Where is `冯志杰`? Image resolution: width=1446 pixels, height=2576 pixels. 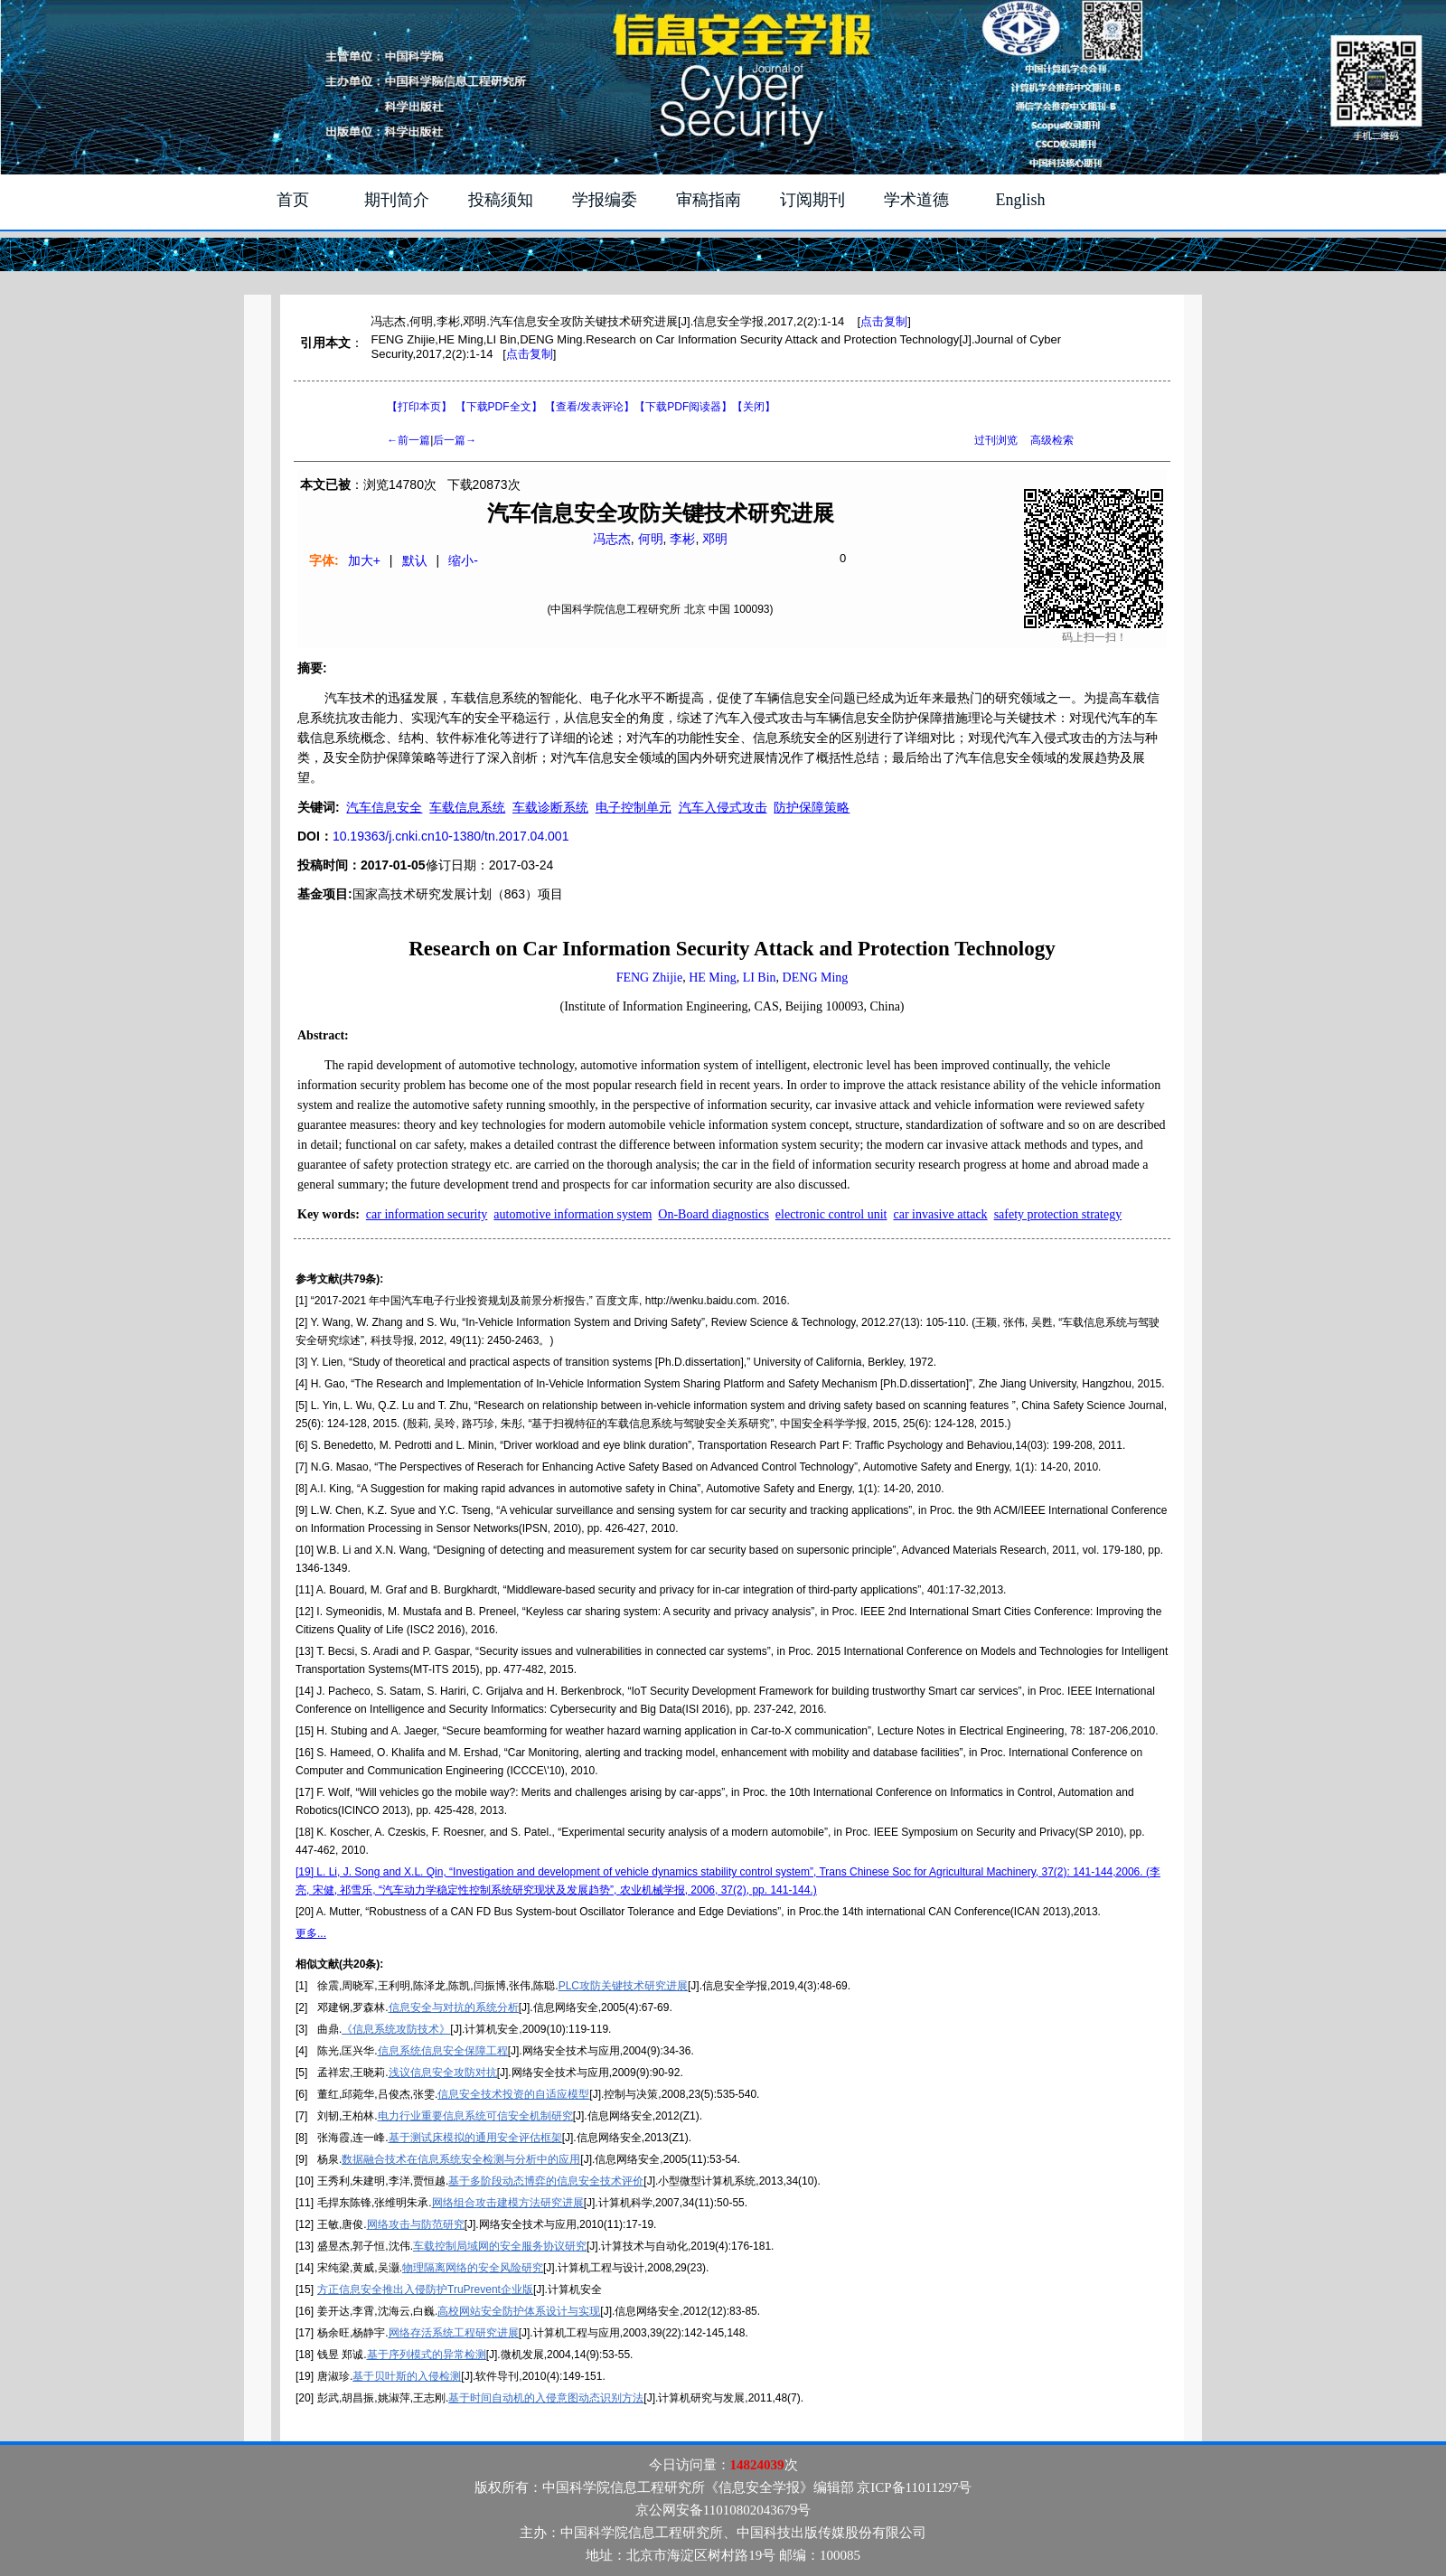
冯志杰 is located at coordinates (612, 538).